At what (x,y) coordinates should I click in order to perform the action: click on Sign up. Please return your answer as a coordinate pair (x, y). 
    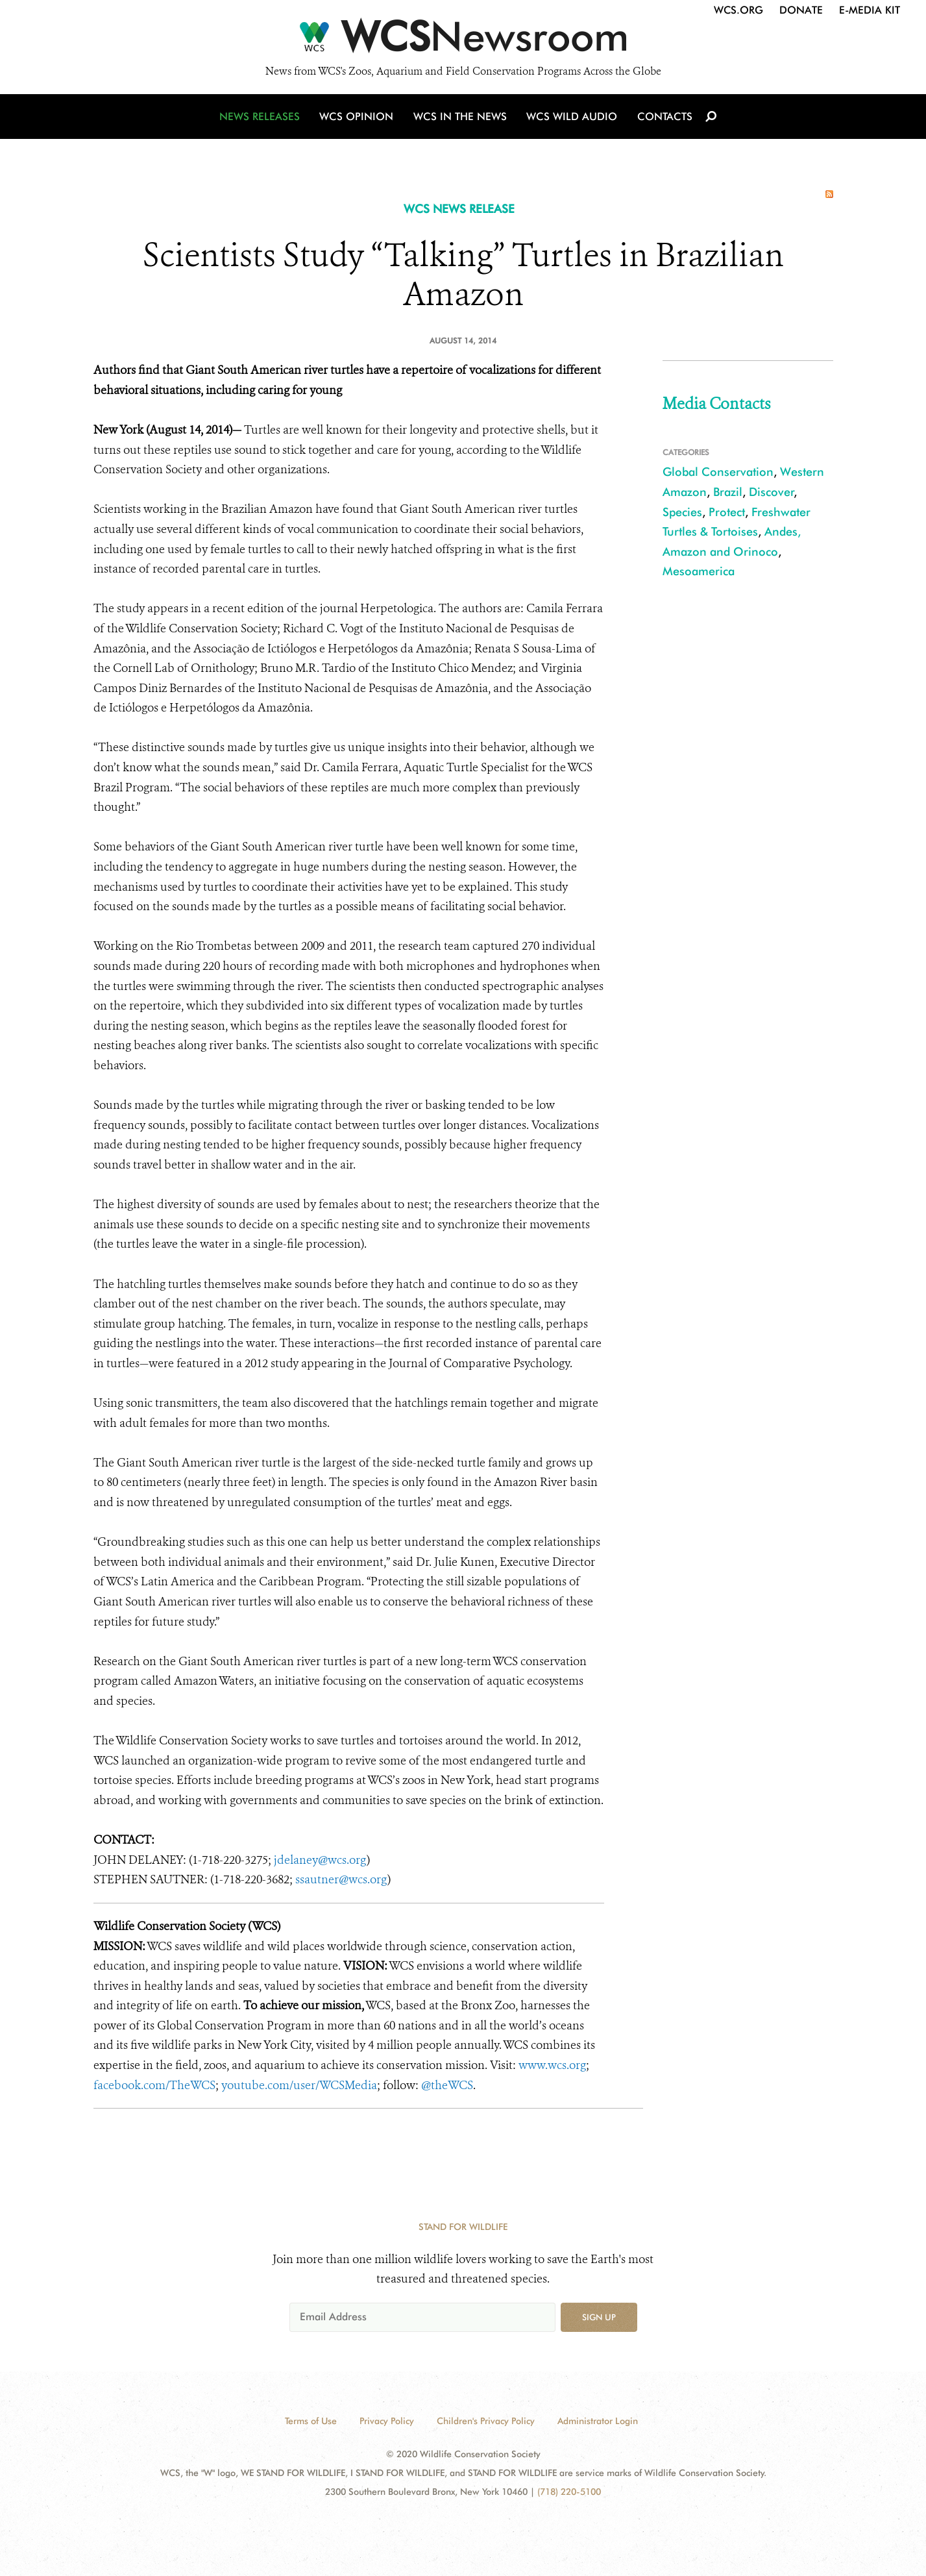
    Looking at the image, I should click on (599, 2317).